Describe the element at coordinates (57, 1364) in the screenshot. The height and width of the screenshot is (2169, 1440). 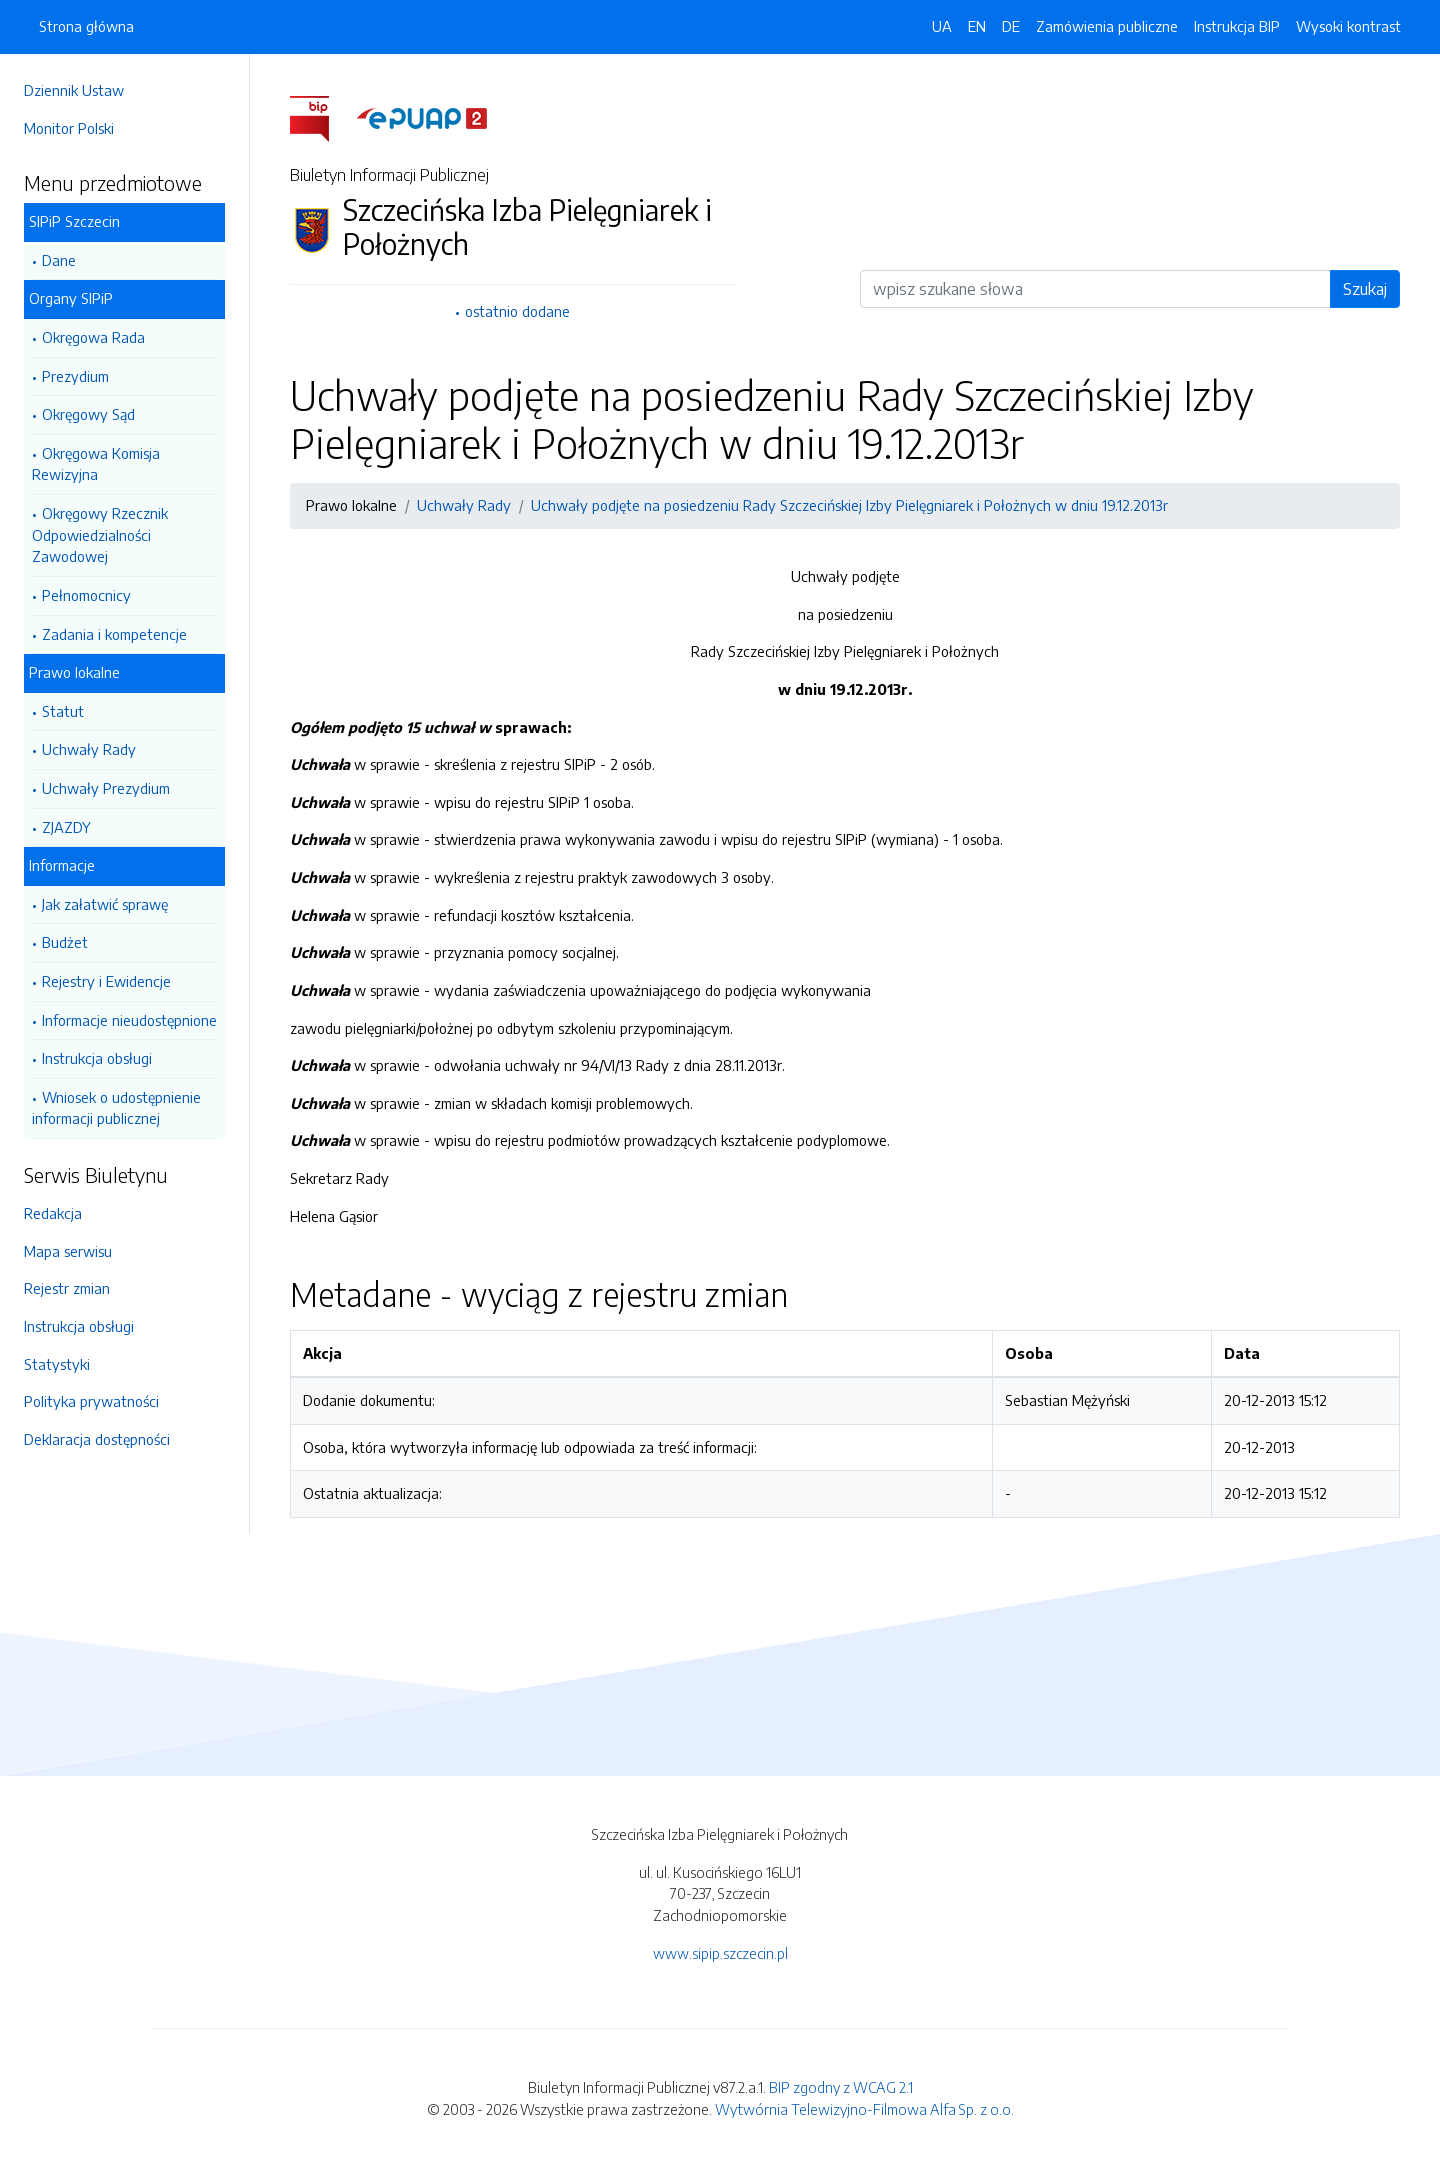
I see `Statystyki` at that location.